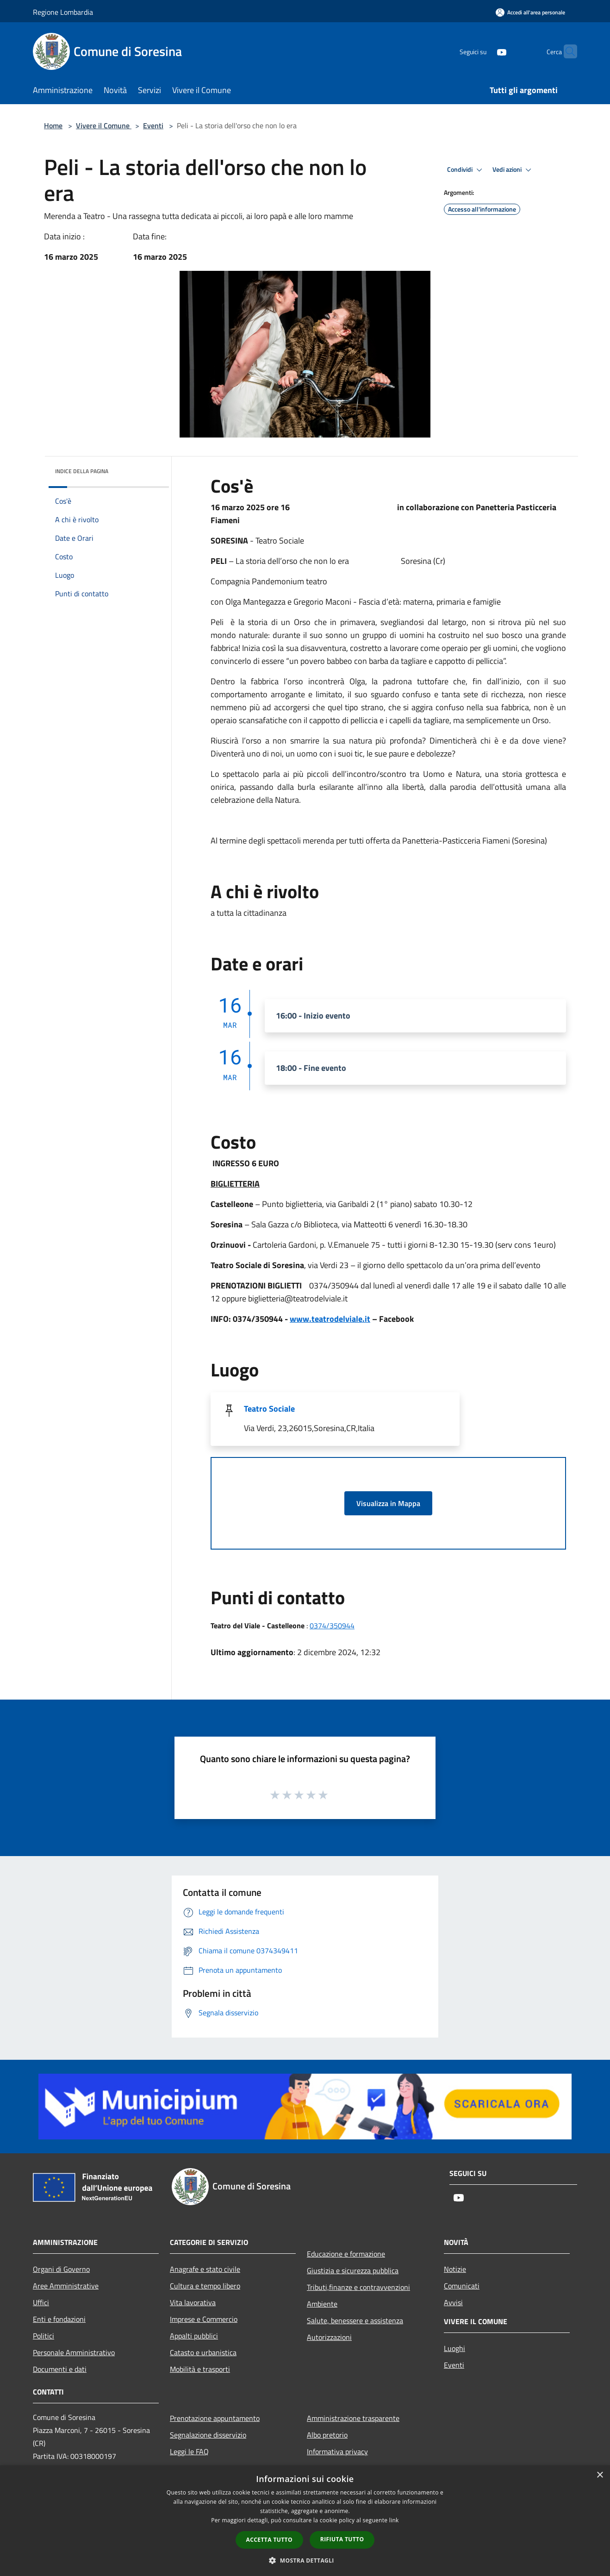  Describe the element at coordinates (305, 2520) in the screenshot. I see `[dialog]` at that location.